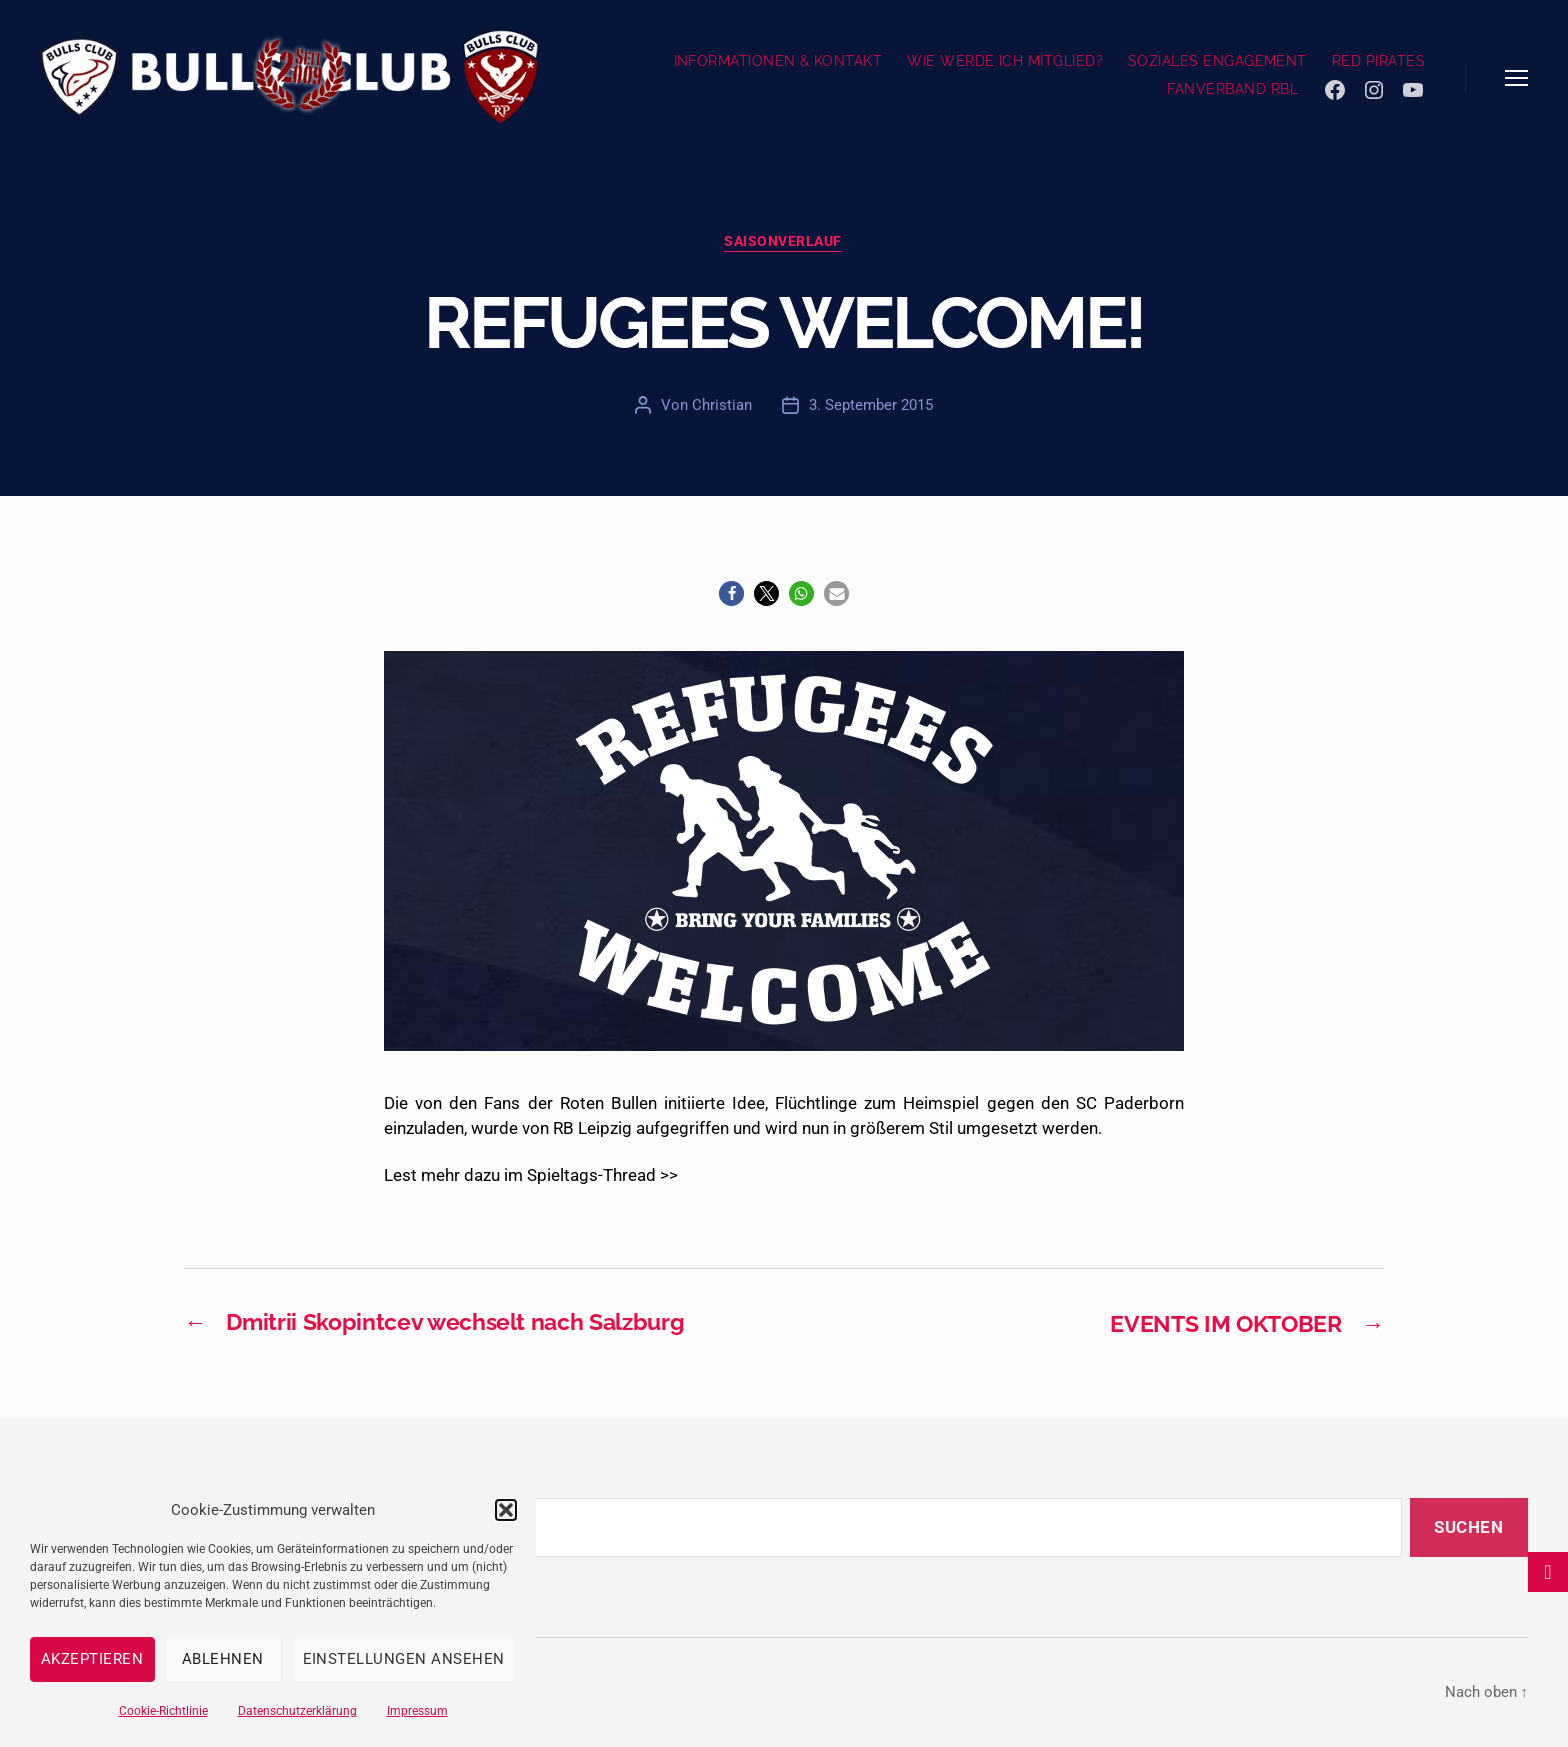  What do you see at coordinates (778, 61) in the screenshot?
I see `INFORMATIONEN & KONTAKT` at bounding box center [778, 61].